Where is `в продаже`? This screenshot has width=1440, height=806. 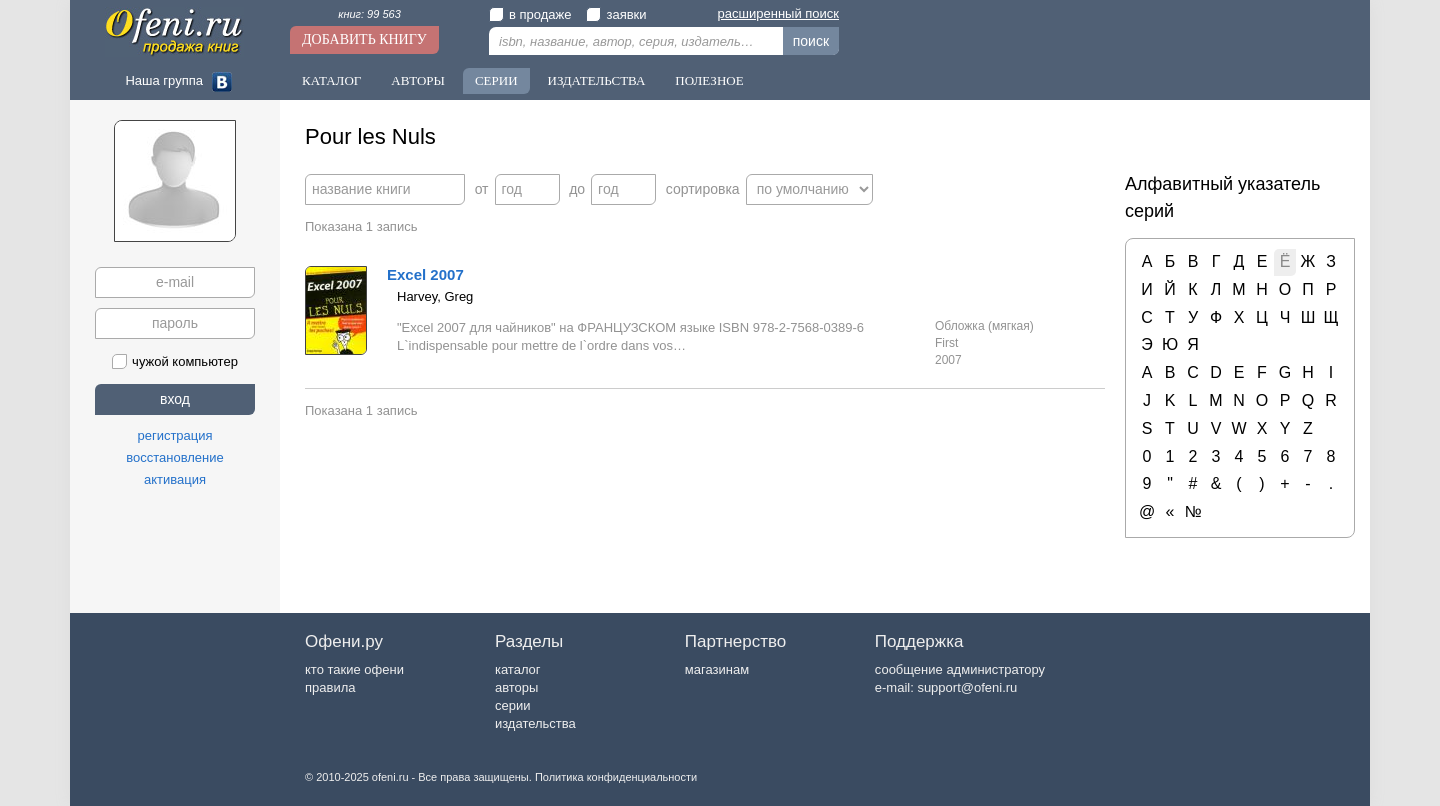 в продаже is located at coordinates (530, 14).